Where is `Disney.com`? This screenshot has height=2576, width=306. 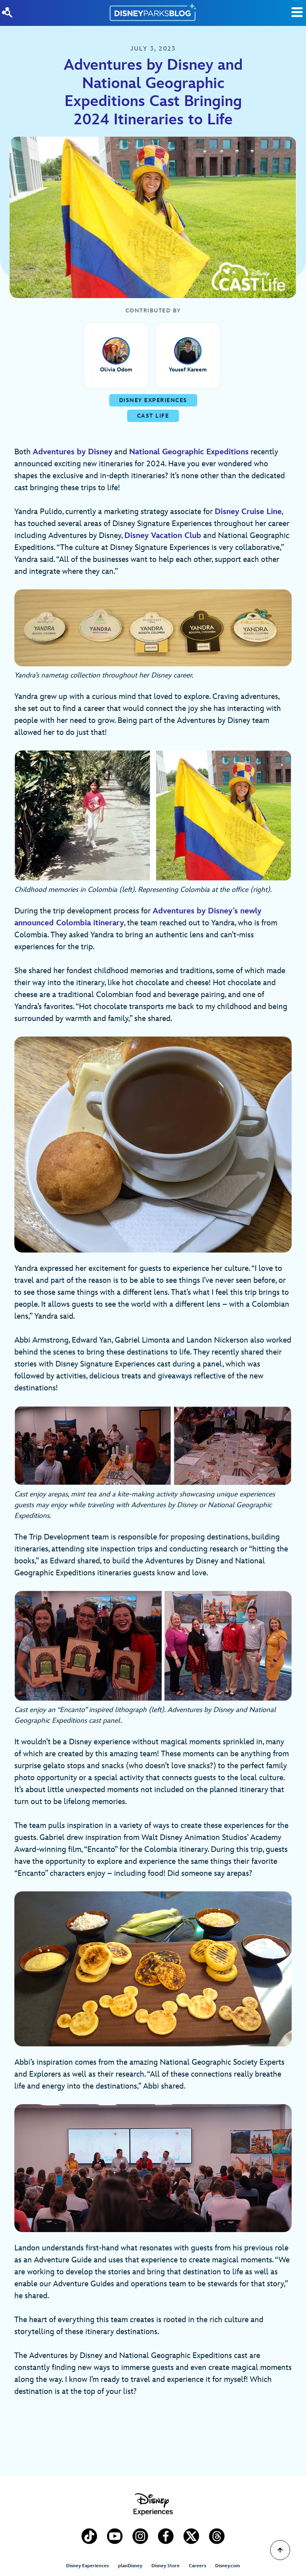 Disney.com is located at coordinates (227, 2566).